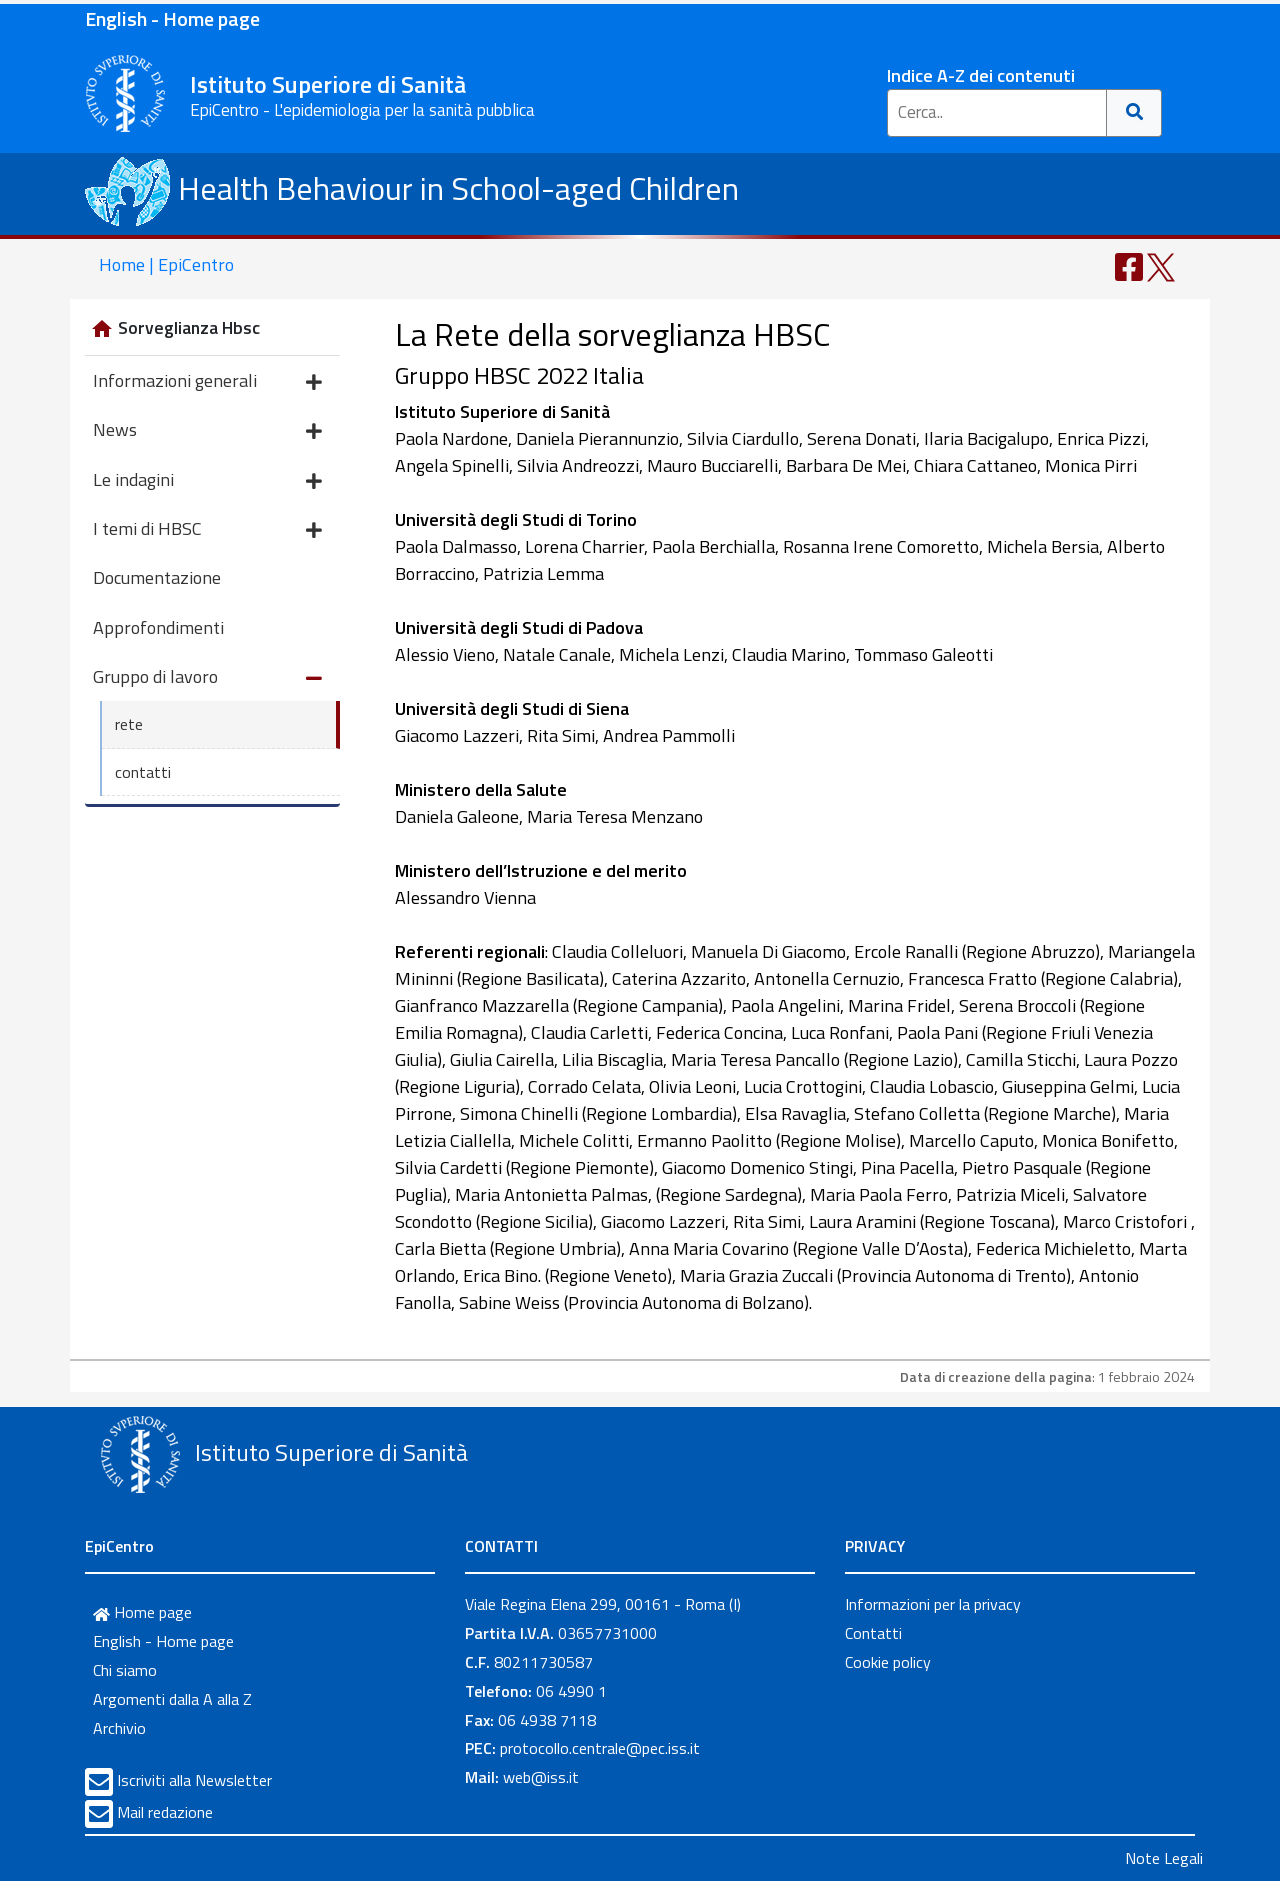 Image resolution: width=1280 pixels, height=1881 pixels. I want to click on rete, so click(129, 724).